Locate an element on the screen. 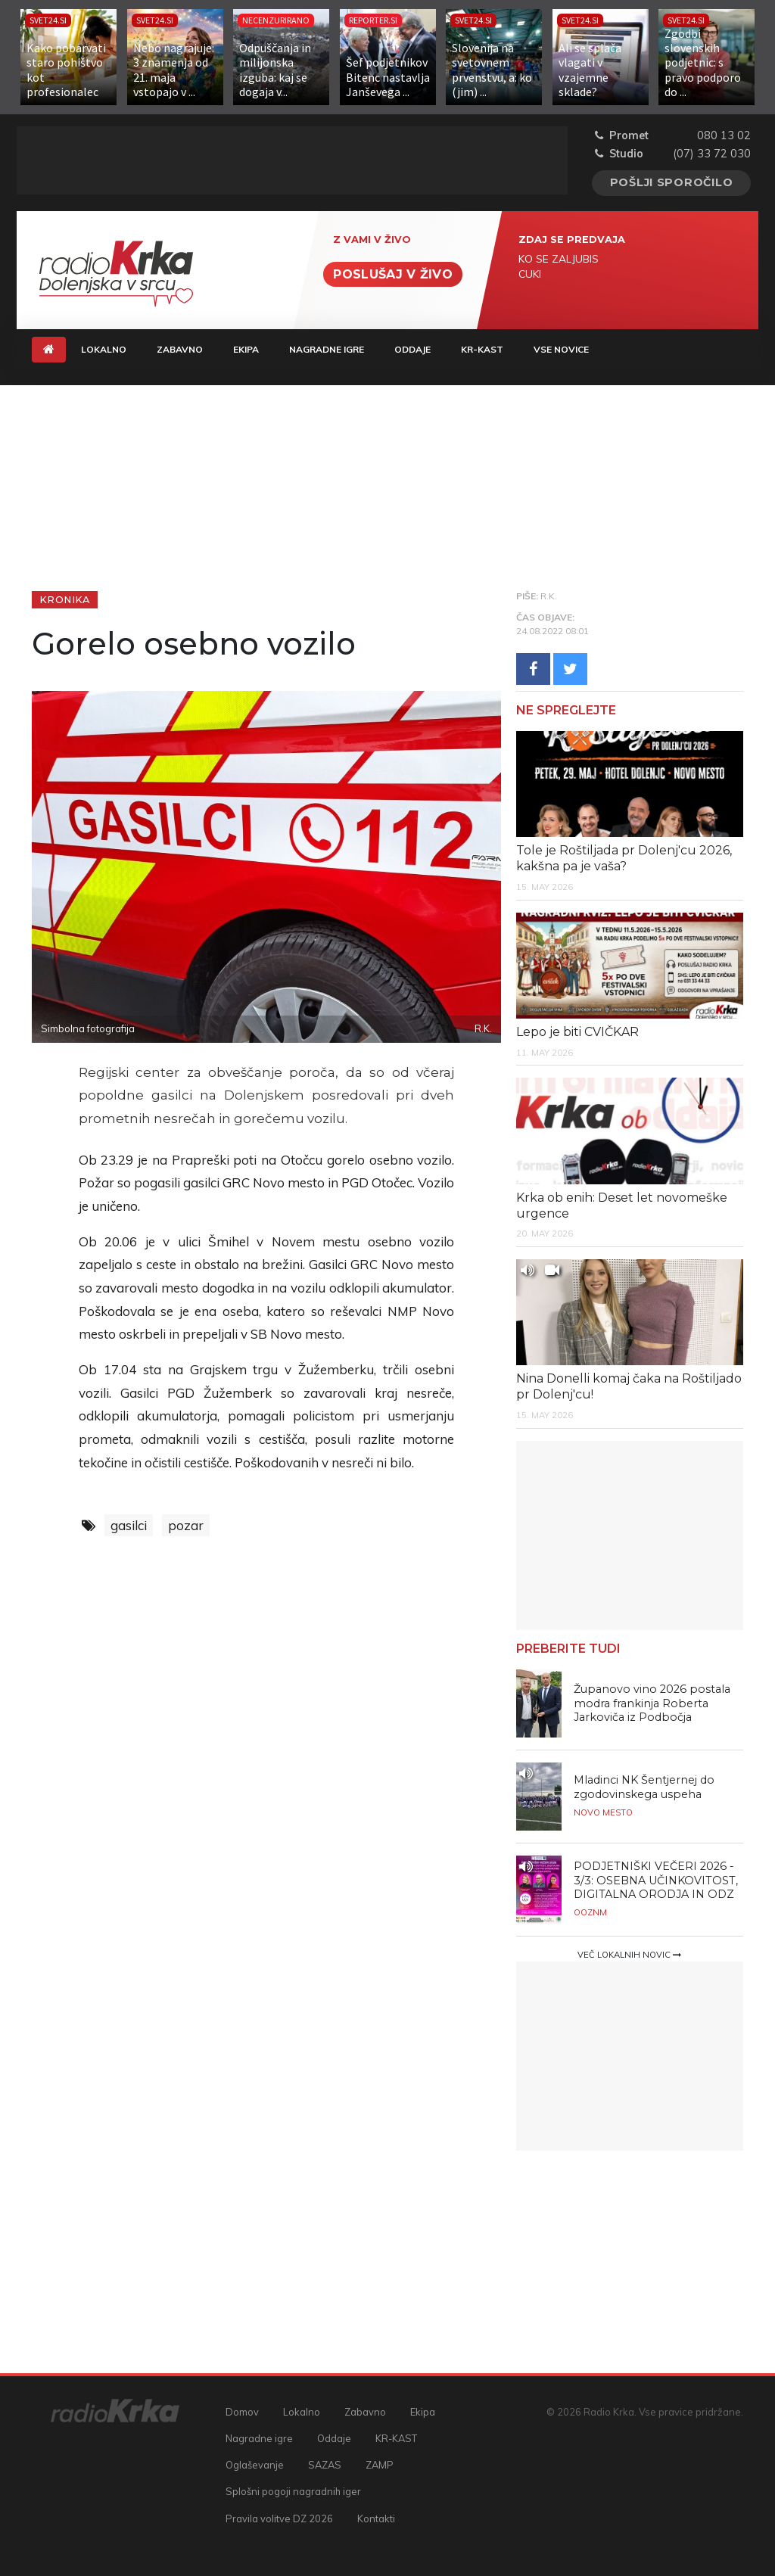 Image resolution: width=775 pixels, height=2576 pixels. Zabavno is located at coordinates (180, 349).